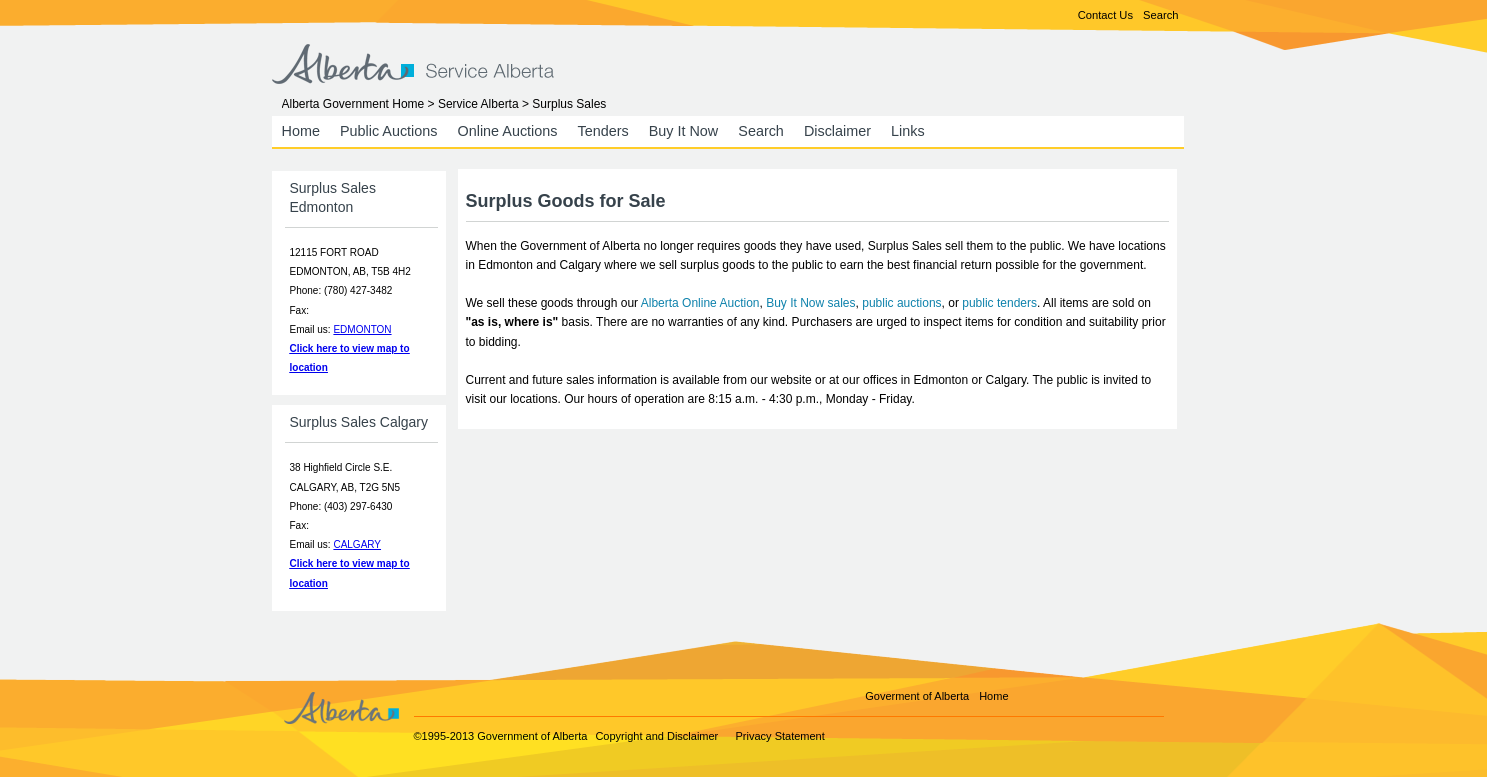 This screenshot has width=1487, height=777. Describe the element at coordinates (656, 736) in the screenshot. I see `Copyright and Disclaimer` at that location.